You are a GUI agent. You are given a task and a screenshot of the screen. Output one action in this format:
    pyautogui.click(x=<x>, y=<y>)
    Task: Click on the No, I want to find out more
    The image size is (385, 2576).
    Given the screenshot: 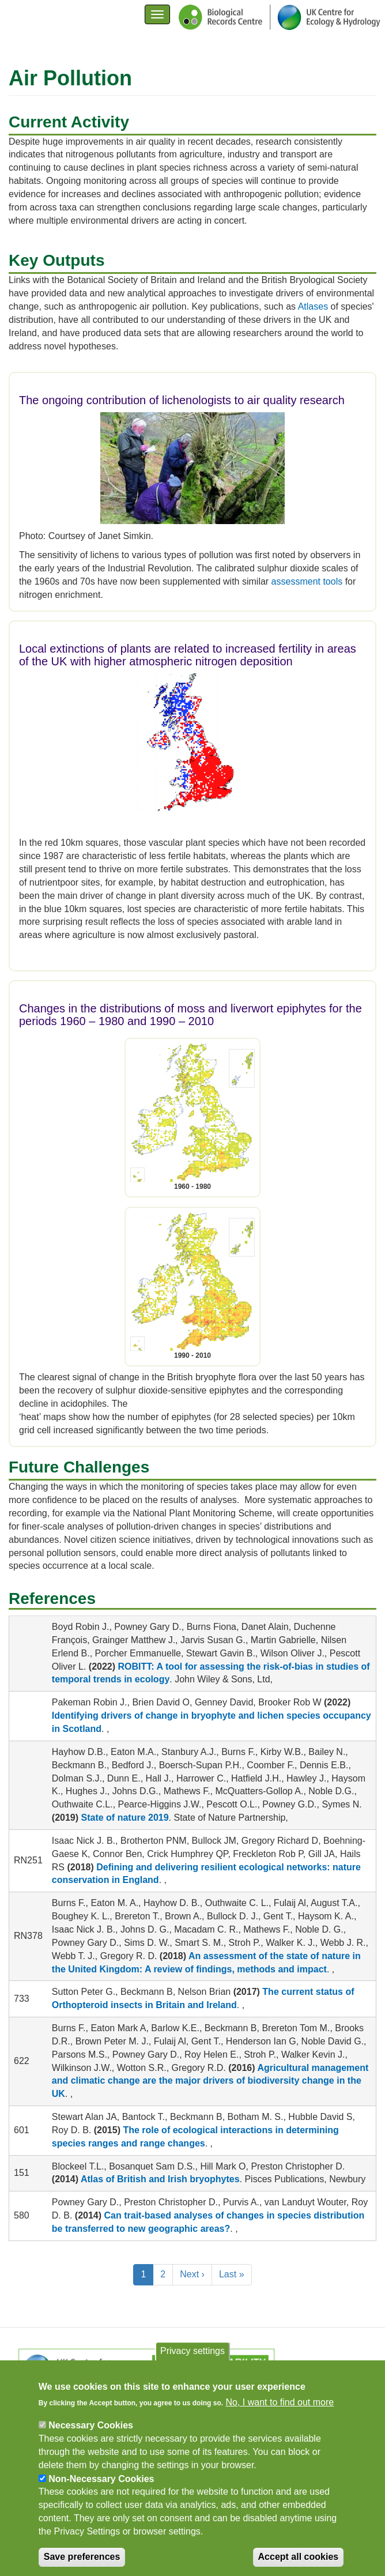 What is the action you would take?
    pyautogui.click(x=280, y=2412)
    